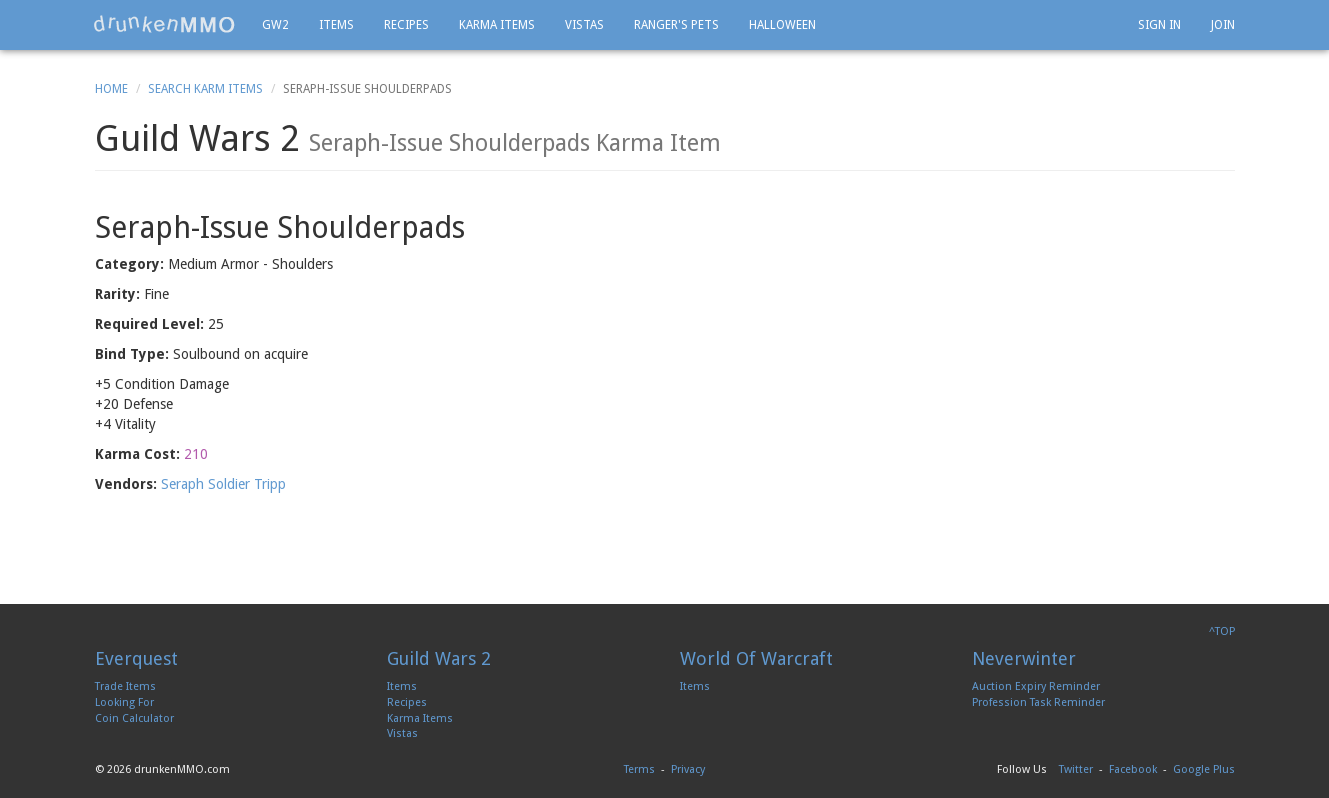 The image size is (1329, 798). I want to click on Vistas, so click(584, 25).